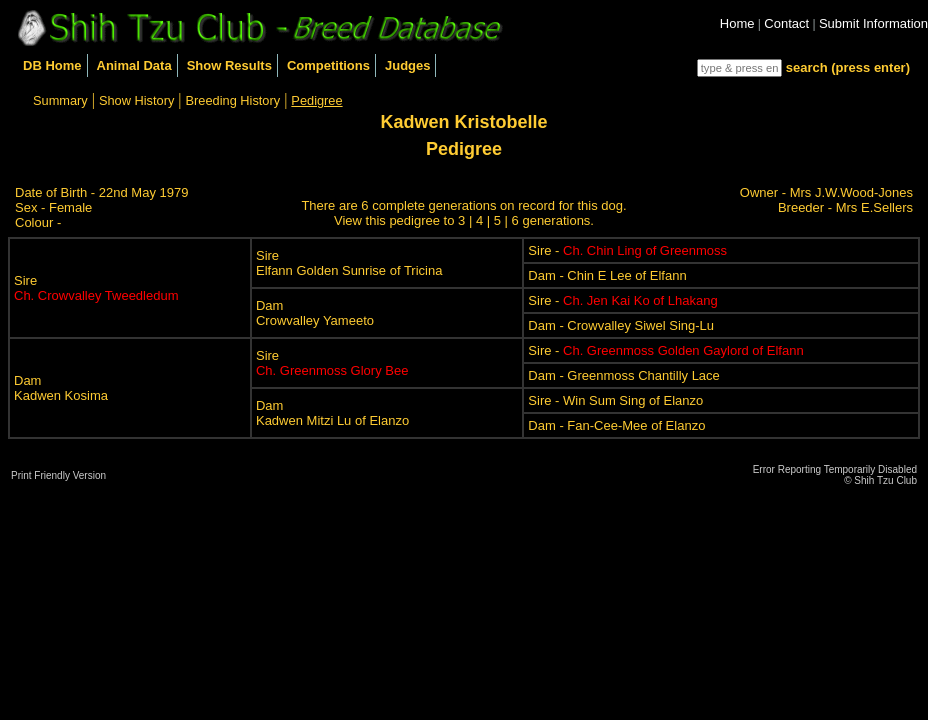 The height and width of the screenshot is (720, 928). I want to click on Submit Information, so click(873, 23).